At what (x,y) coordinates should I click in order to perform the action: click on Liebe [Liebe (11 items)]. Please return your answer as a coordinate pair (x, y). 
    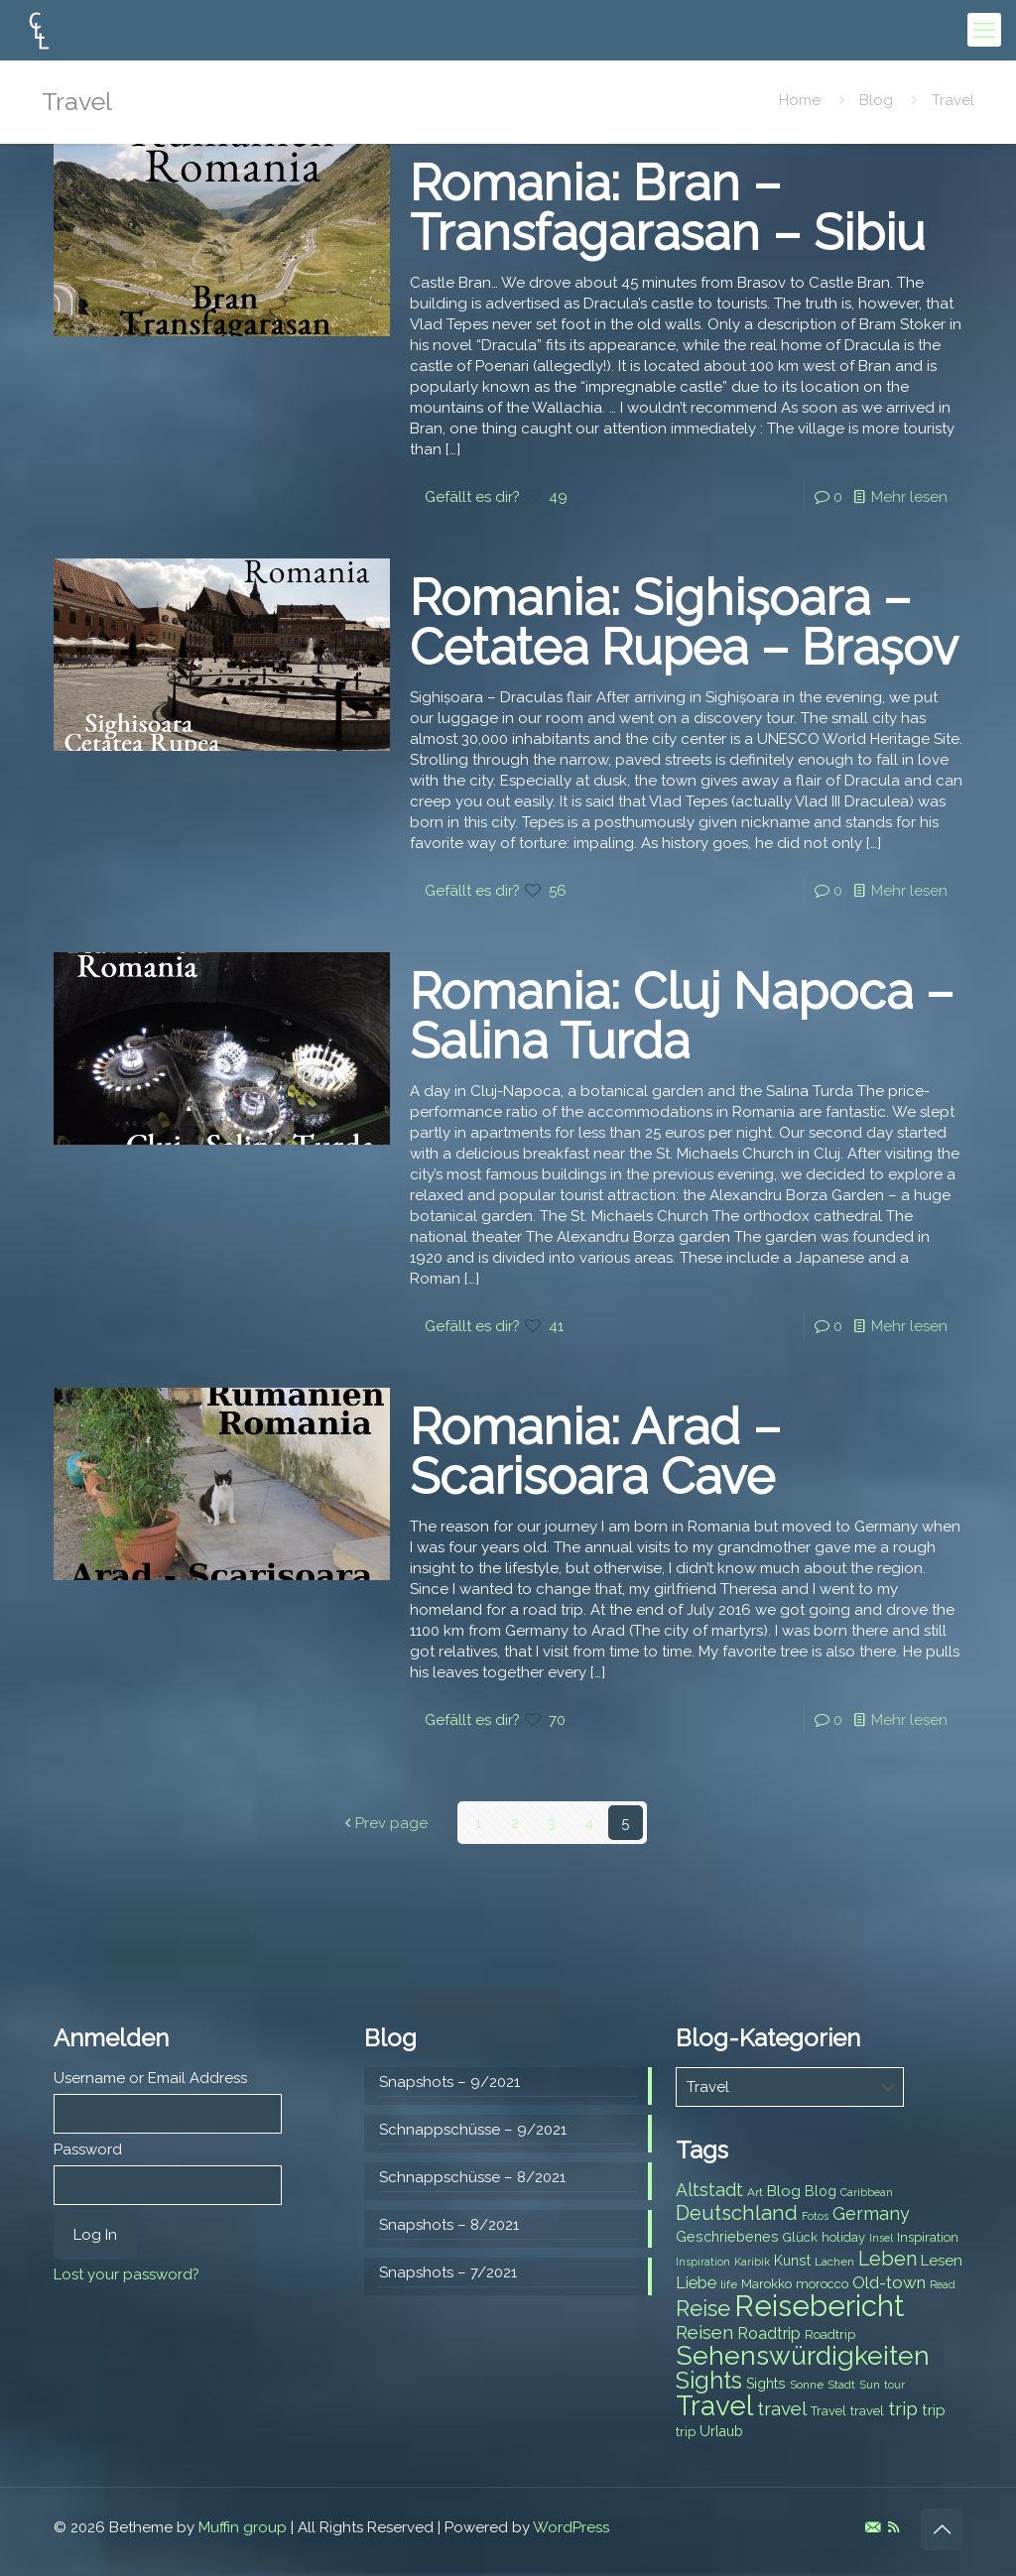
    Looking at the image, I should click on (696, 2281).